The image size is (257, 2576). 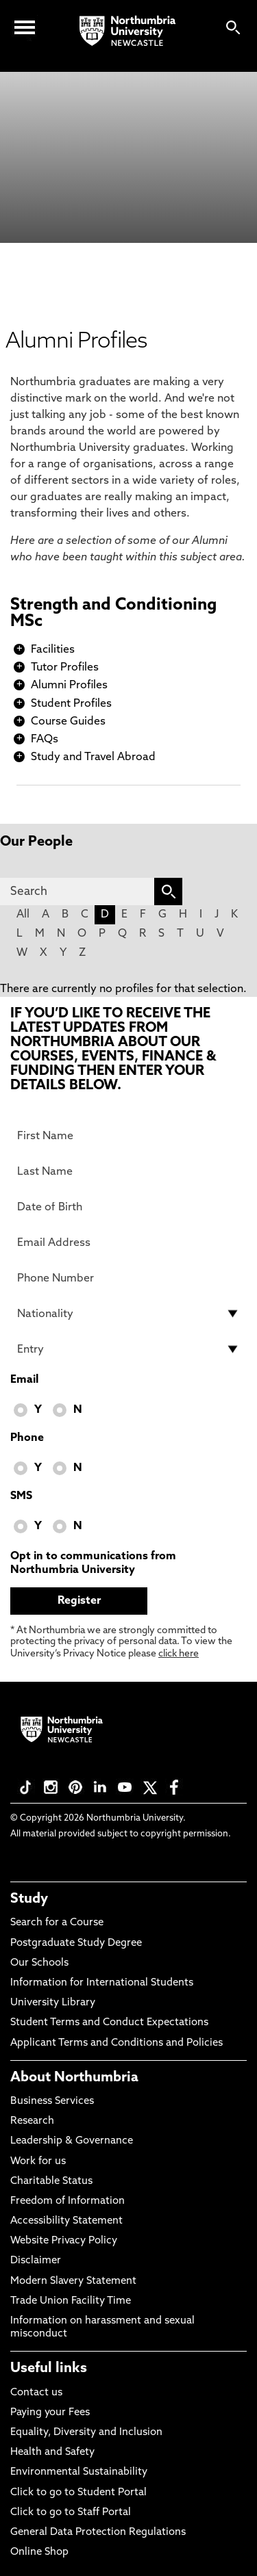 What do you see at coordinates (53, 650) in the screenshot?
I see `Facilities` at bounding box center [53, 650].